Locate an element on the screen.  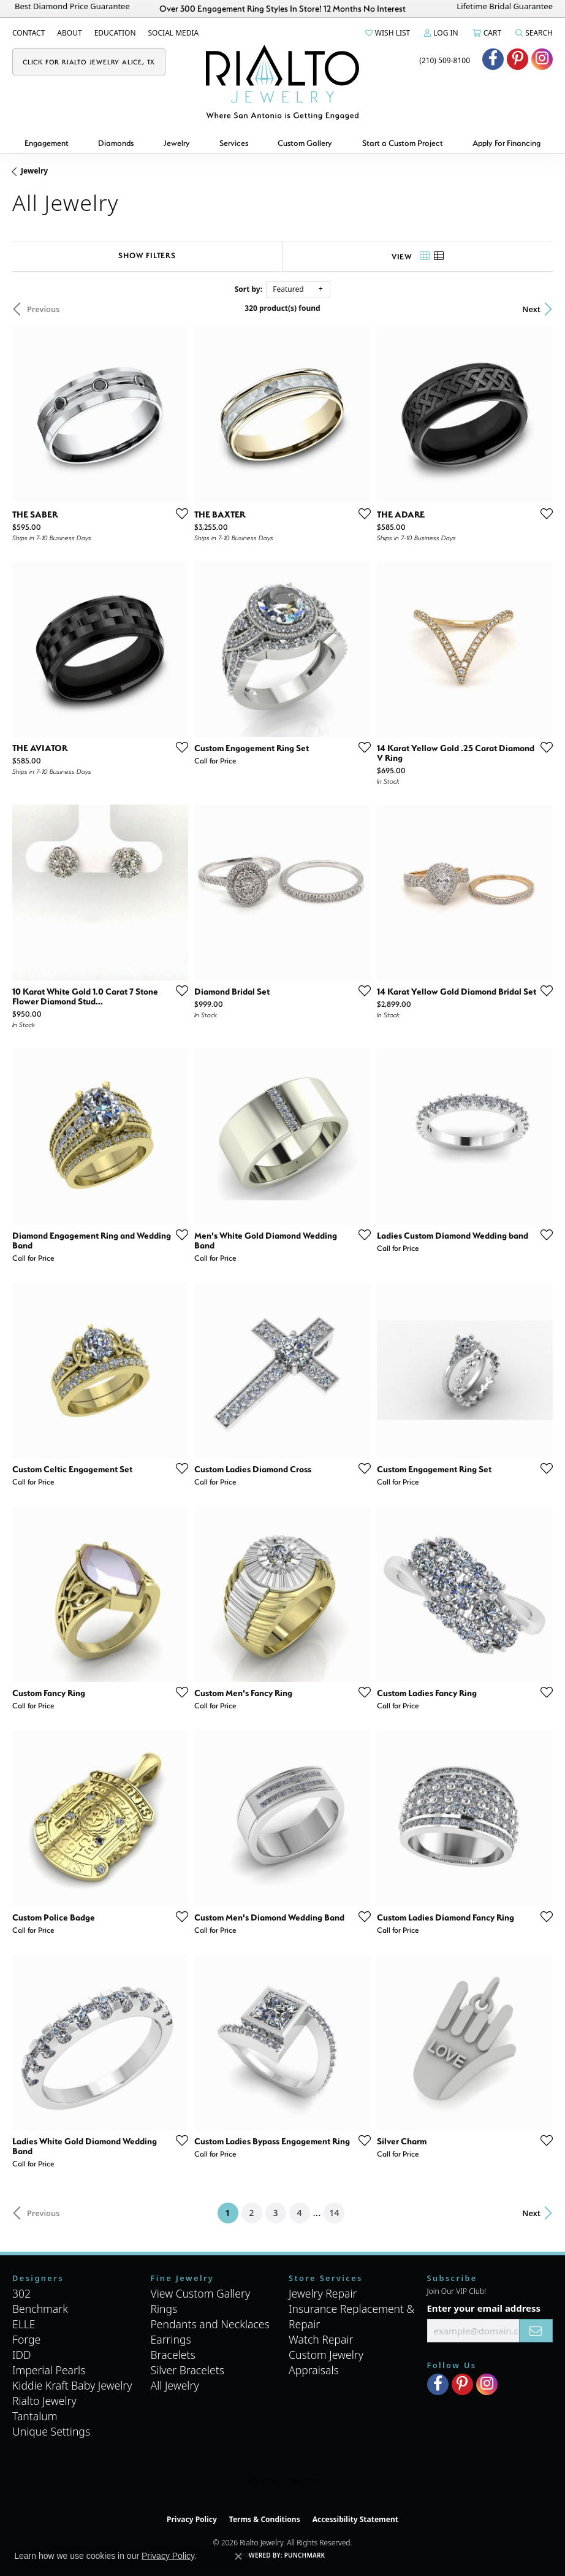
Terms & Conditions is located at coordinates (264, 2519).